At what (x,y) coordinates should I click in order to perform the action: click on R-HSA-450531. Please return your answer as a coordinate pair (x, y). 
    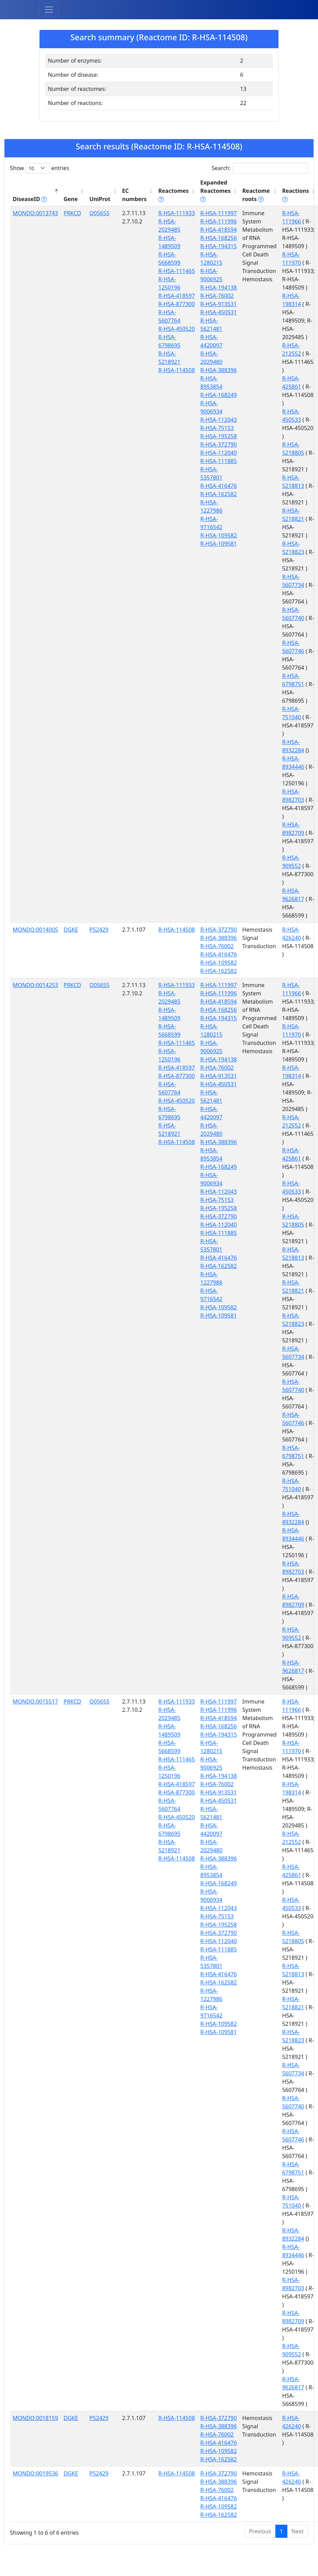
    Looking at the image, I should click on (218, 312).